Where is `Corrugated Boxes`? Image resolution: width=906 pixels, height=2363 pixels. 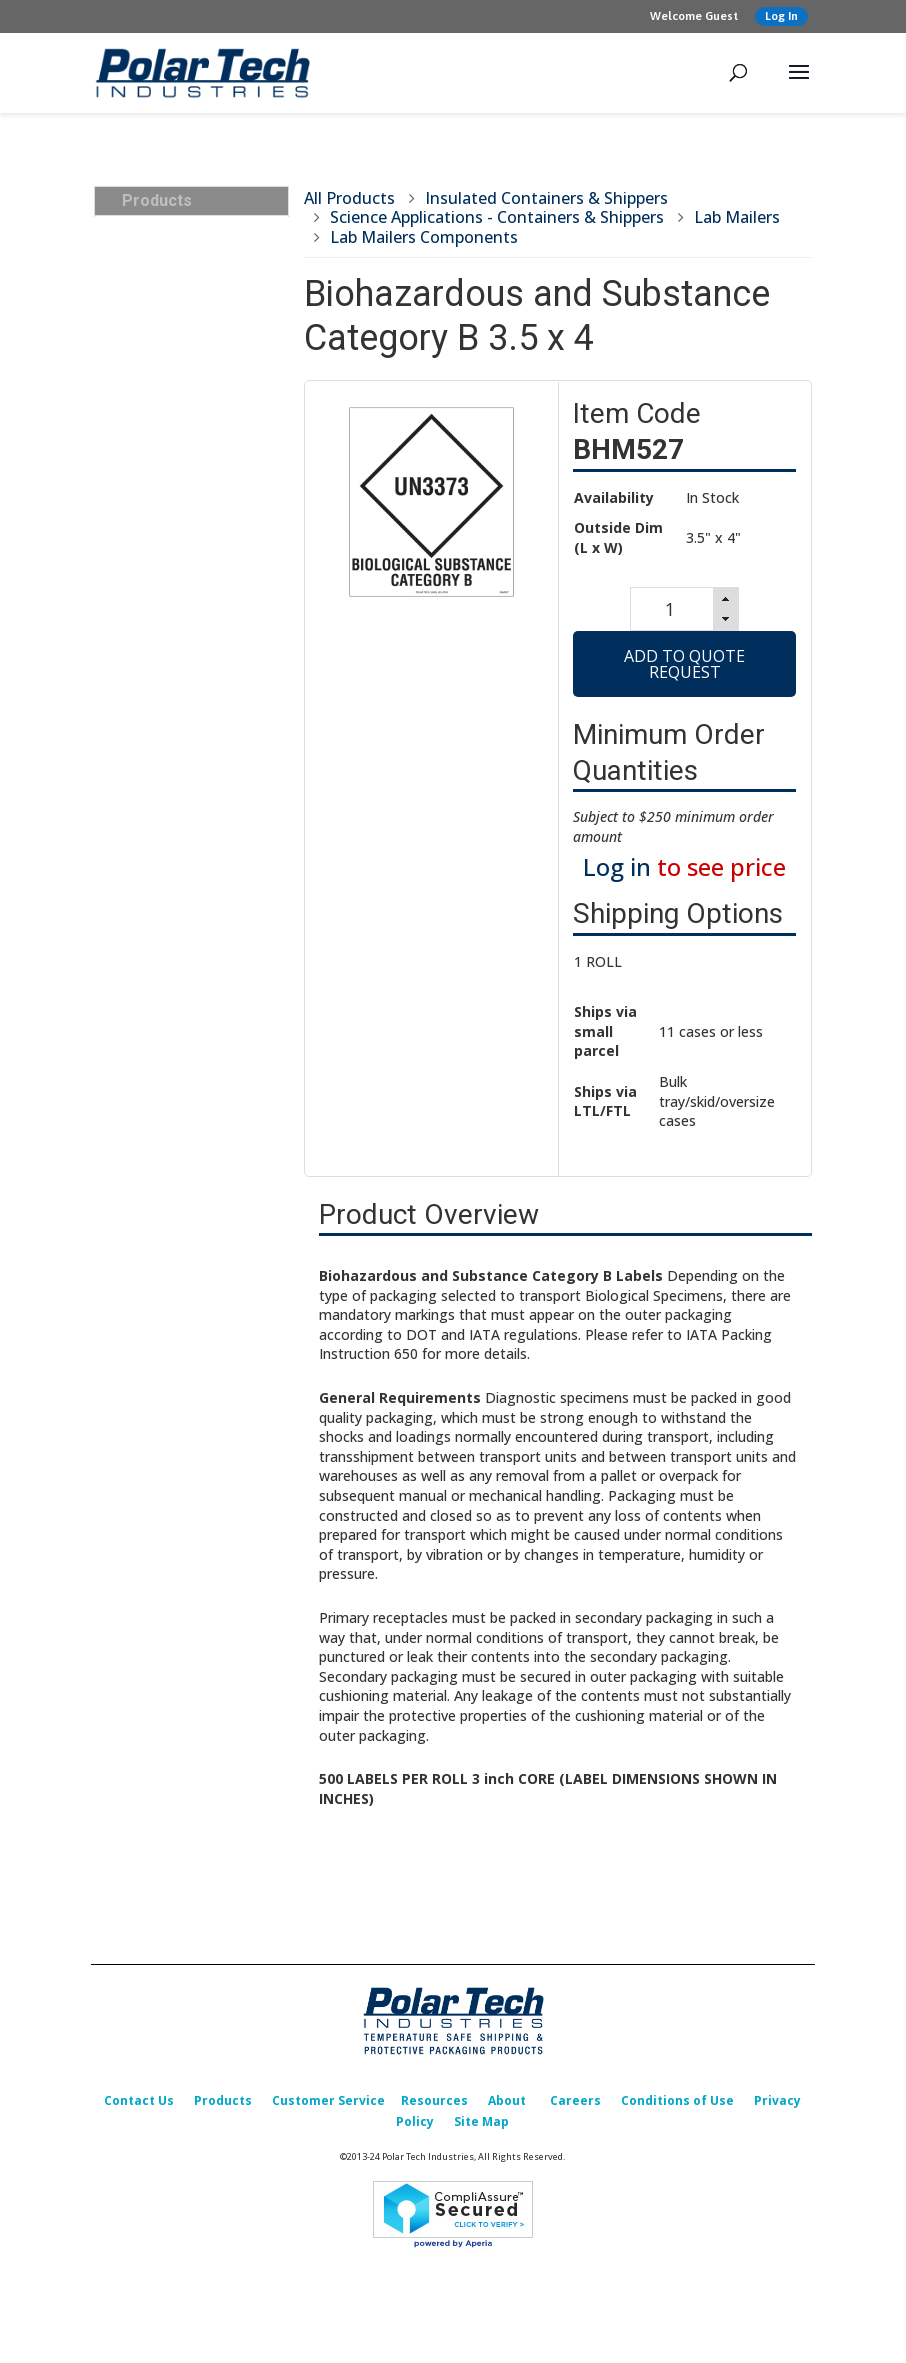
Corrugated Boxes is located at coordinates (184, 692).